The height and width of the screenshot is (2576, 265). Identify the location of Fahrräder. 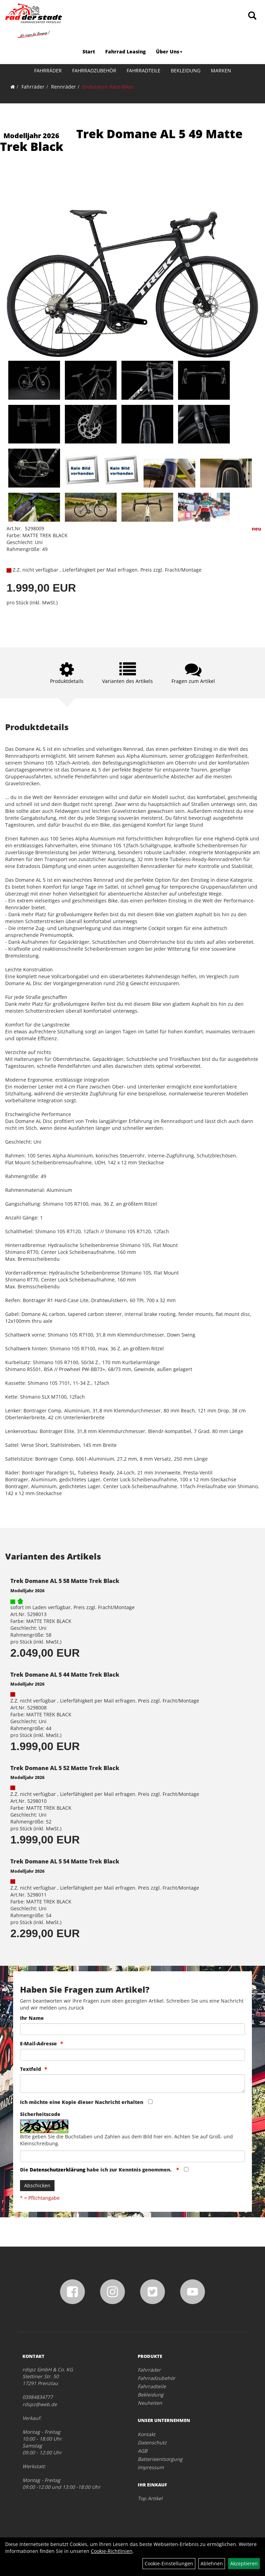
(48, 70).